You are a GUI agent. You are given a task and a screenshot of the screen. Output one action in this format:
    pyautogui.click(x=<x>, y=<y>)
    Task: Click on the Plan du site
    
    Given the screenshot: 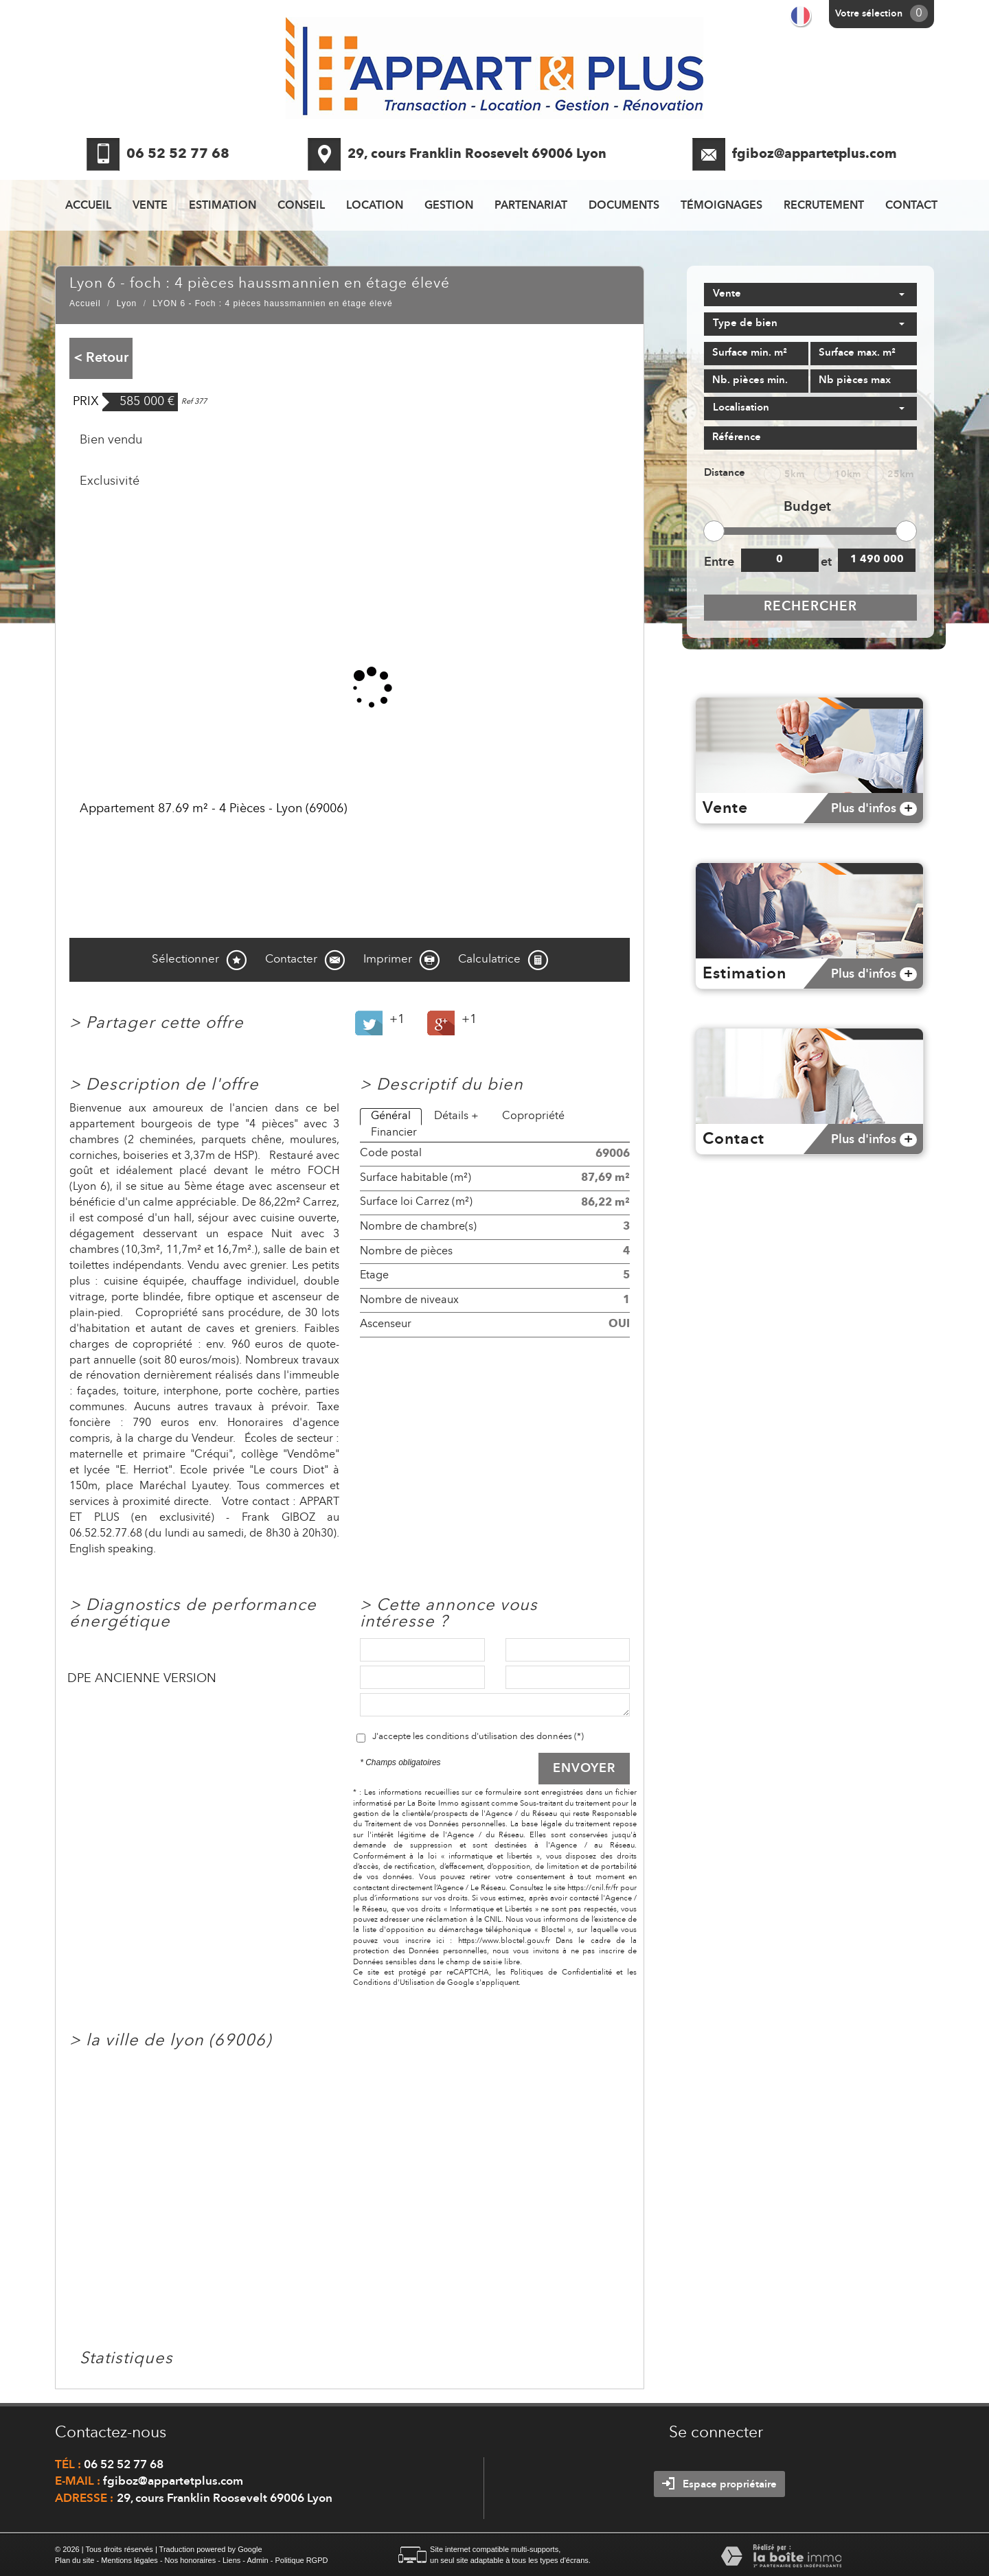 What is the action you would take?
    pyautogui.click(x=74, y=2560)
    